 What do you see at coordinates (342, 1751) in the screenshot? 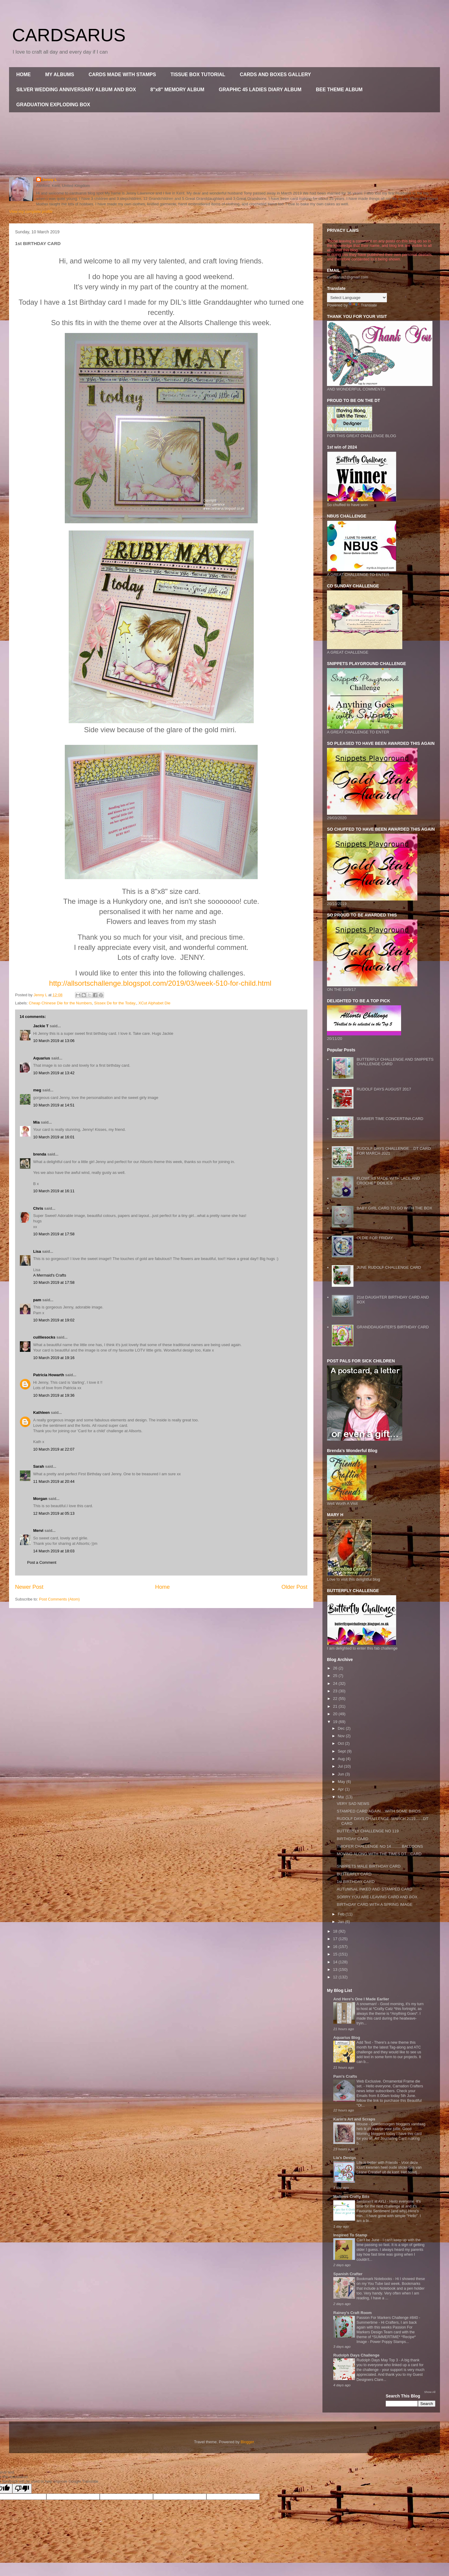
I see `Sept` at bounding box center [342, 1751].